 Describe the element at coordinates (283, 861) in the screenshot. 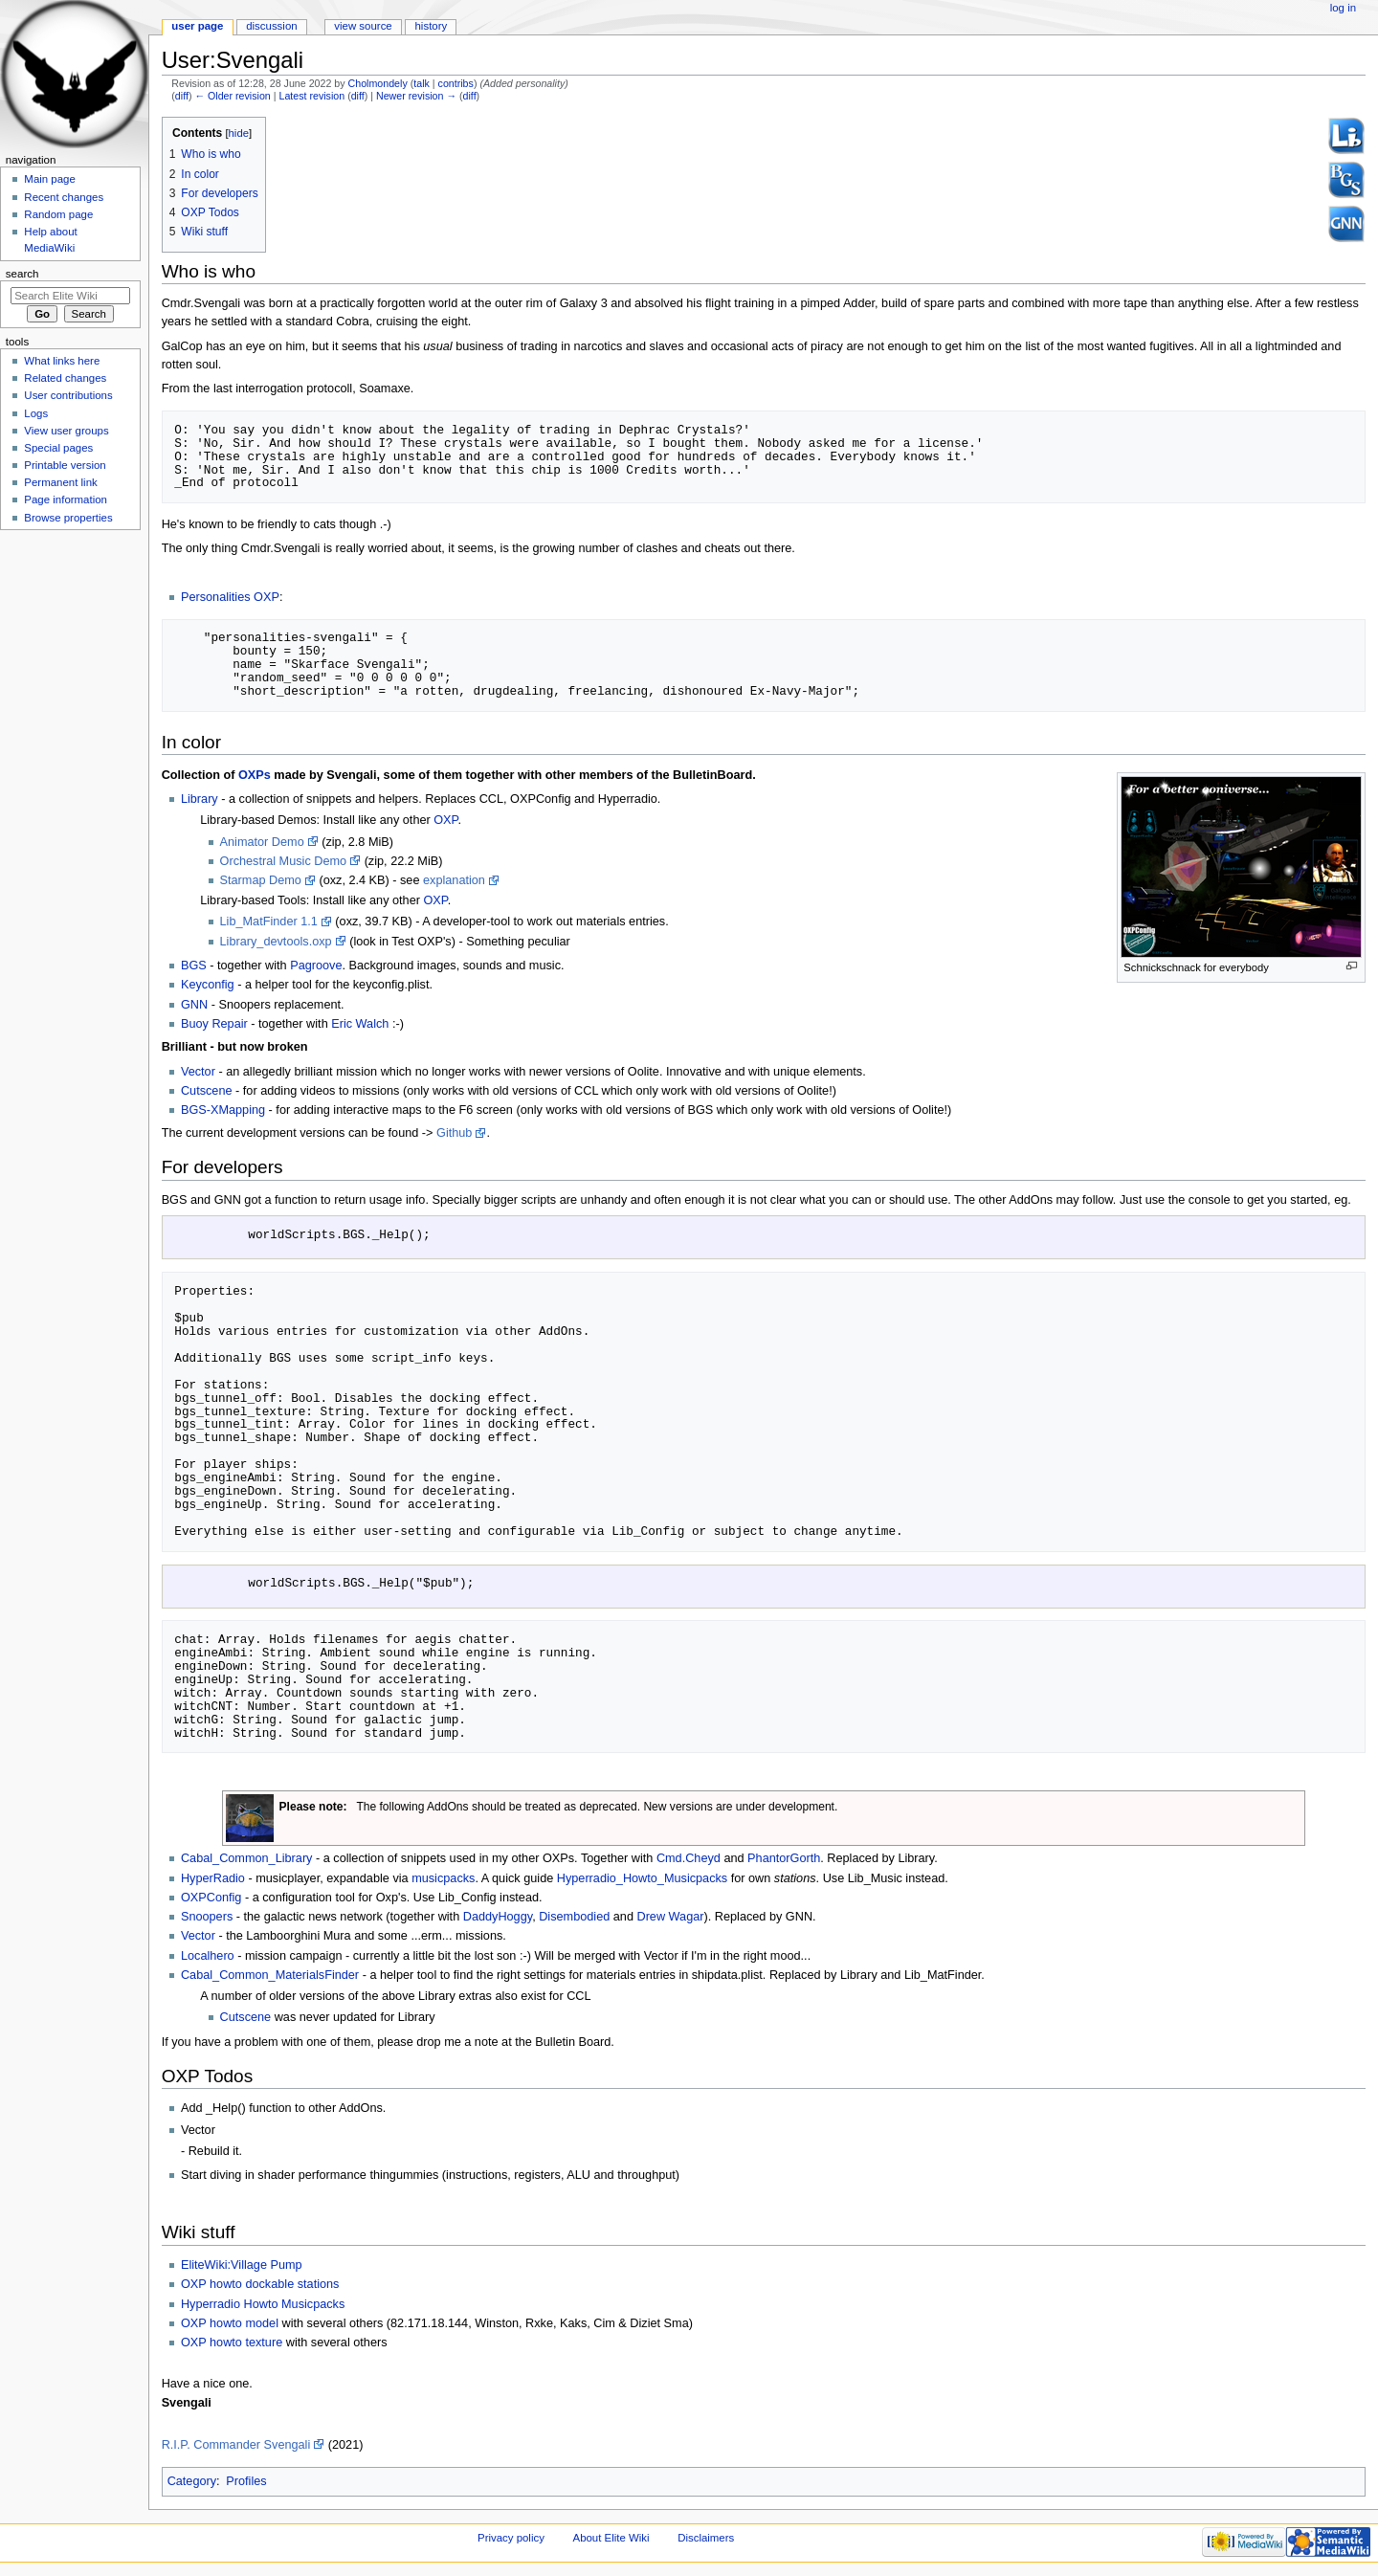

I see `Orchestral Music Demo` at that location.